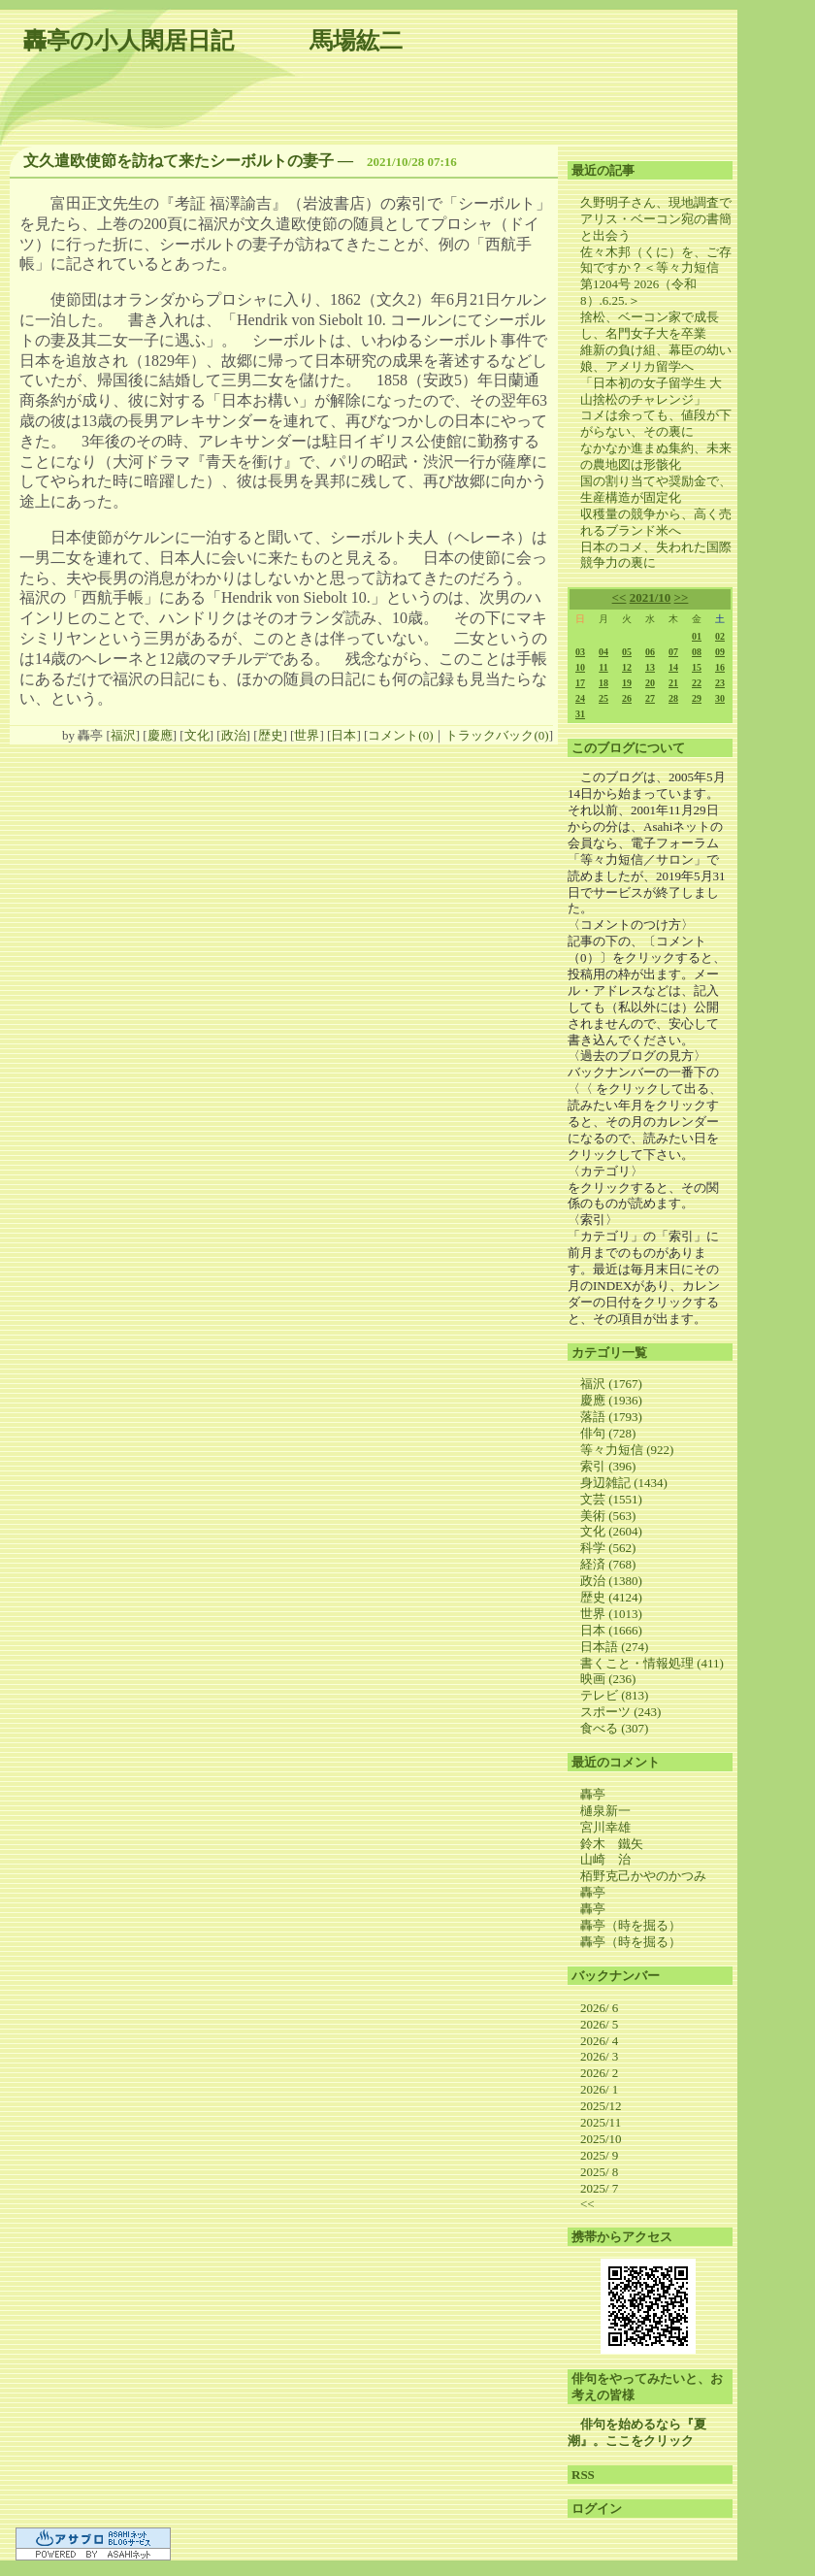 The width and height of the screenshot is (815, 2576). I want to click on 05, so click(627, 651).